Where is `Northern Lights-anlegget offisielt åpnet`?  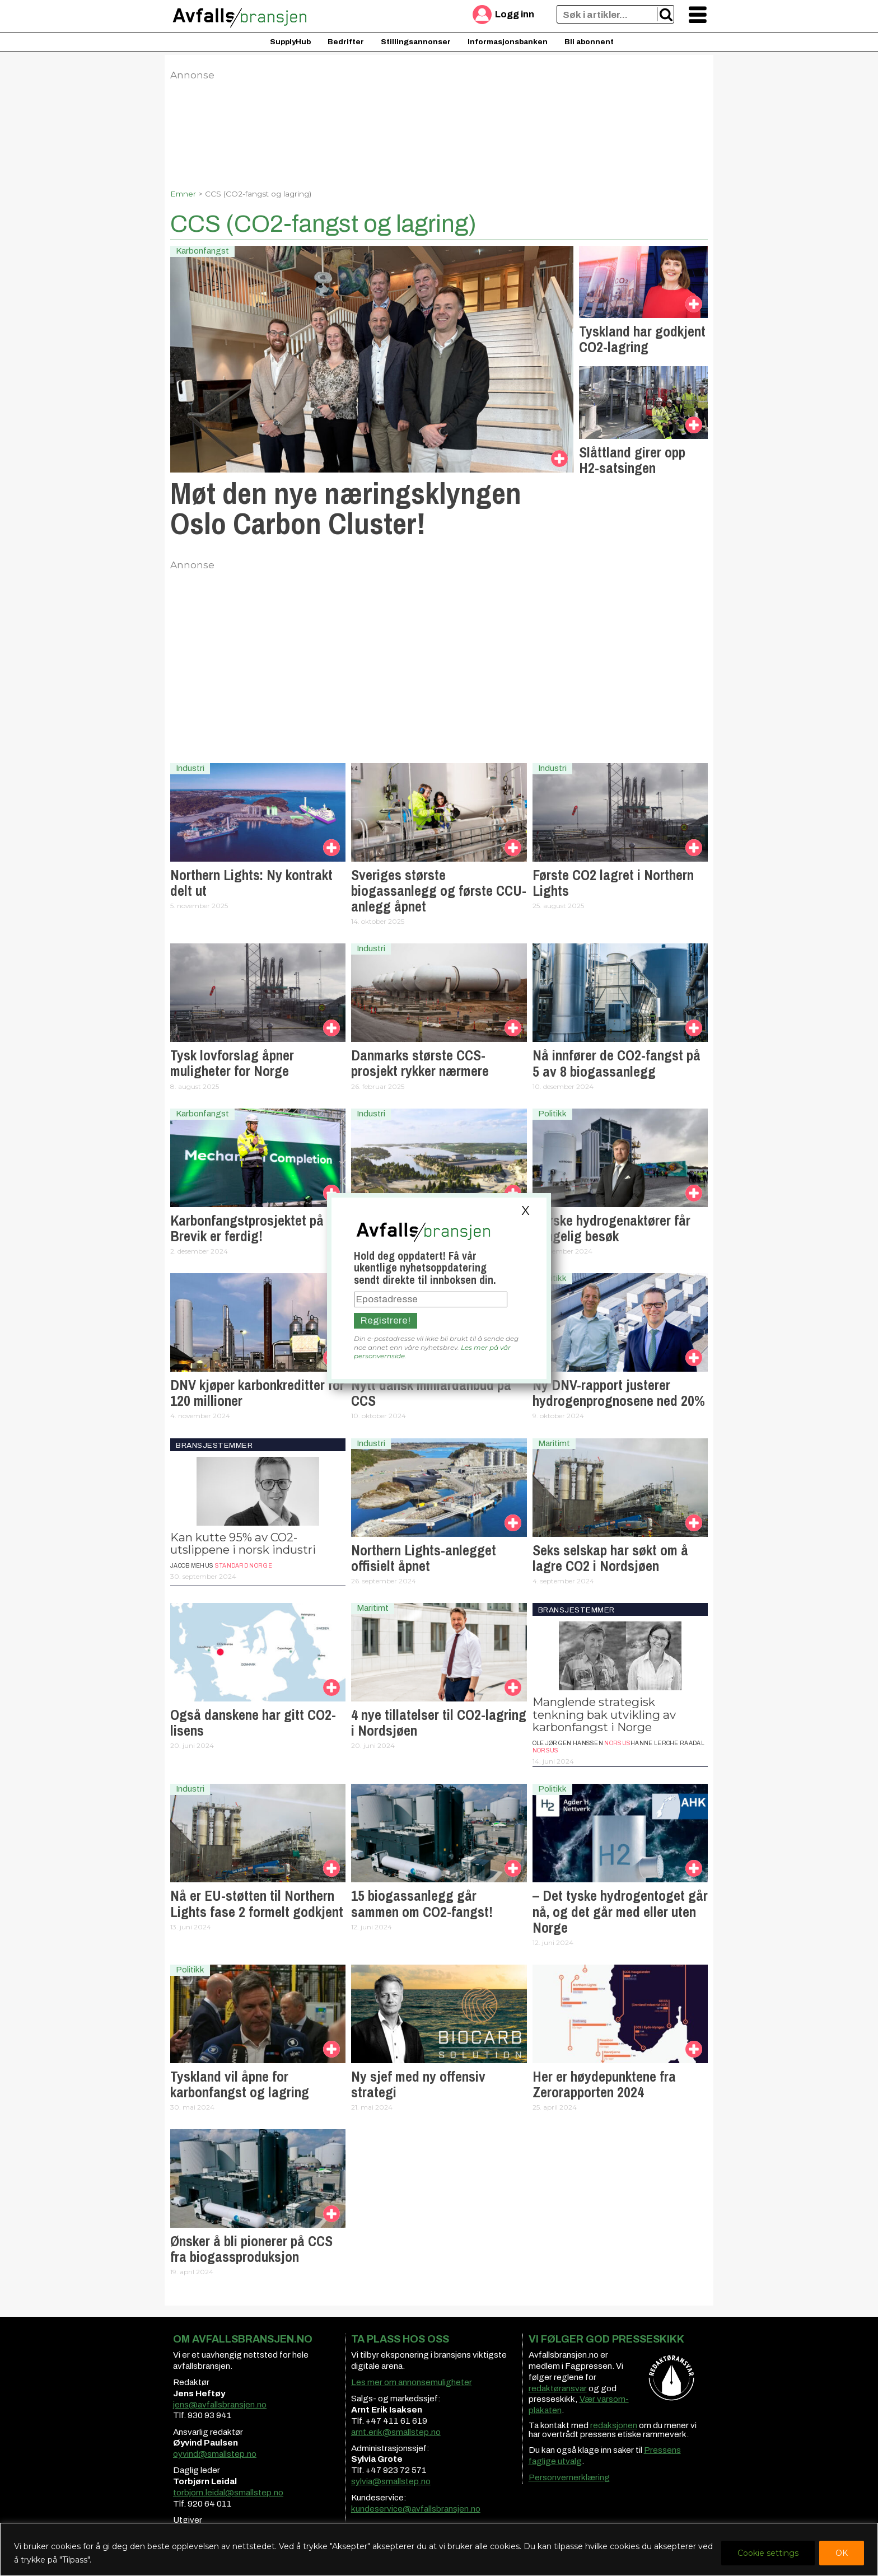
Northern Lights-anlegget offisielt åpnet is located at coordinates (423, 1558).